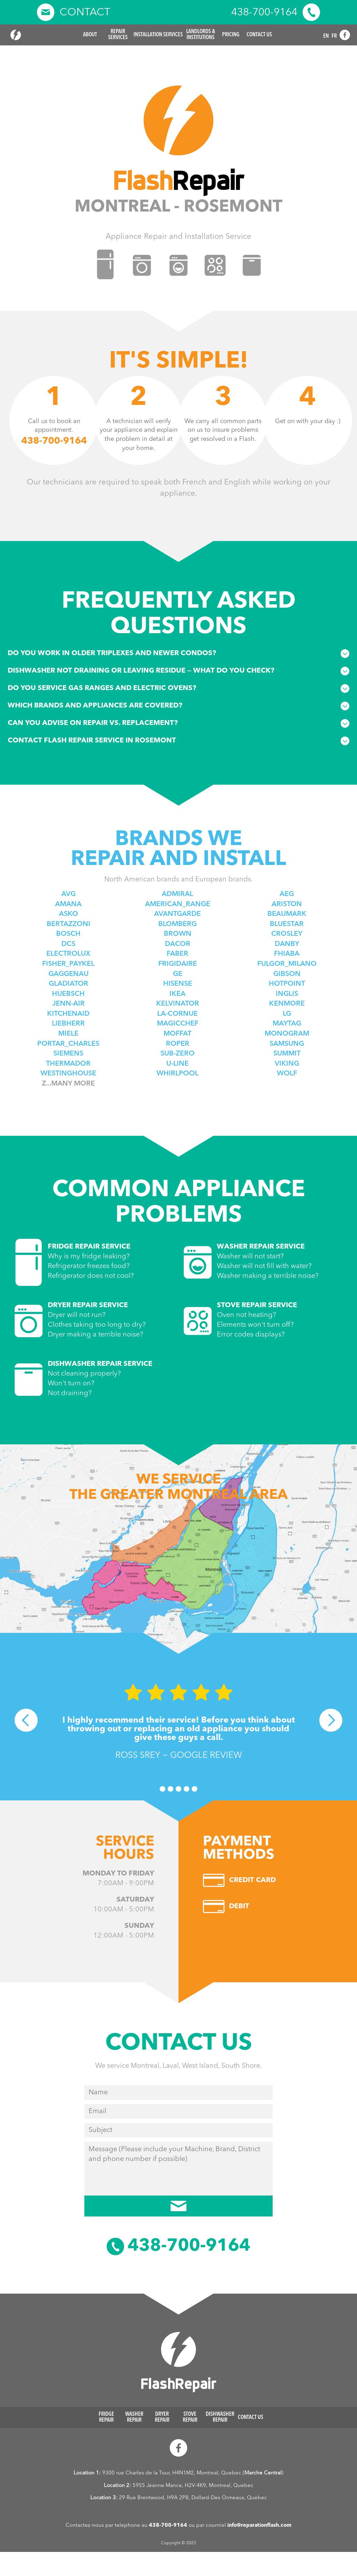  I want to click on Miele, so click(68, 1033).